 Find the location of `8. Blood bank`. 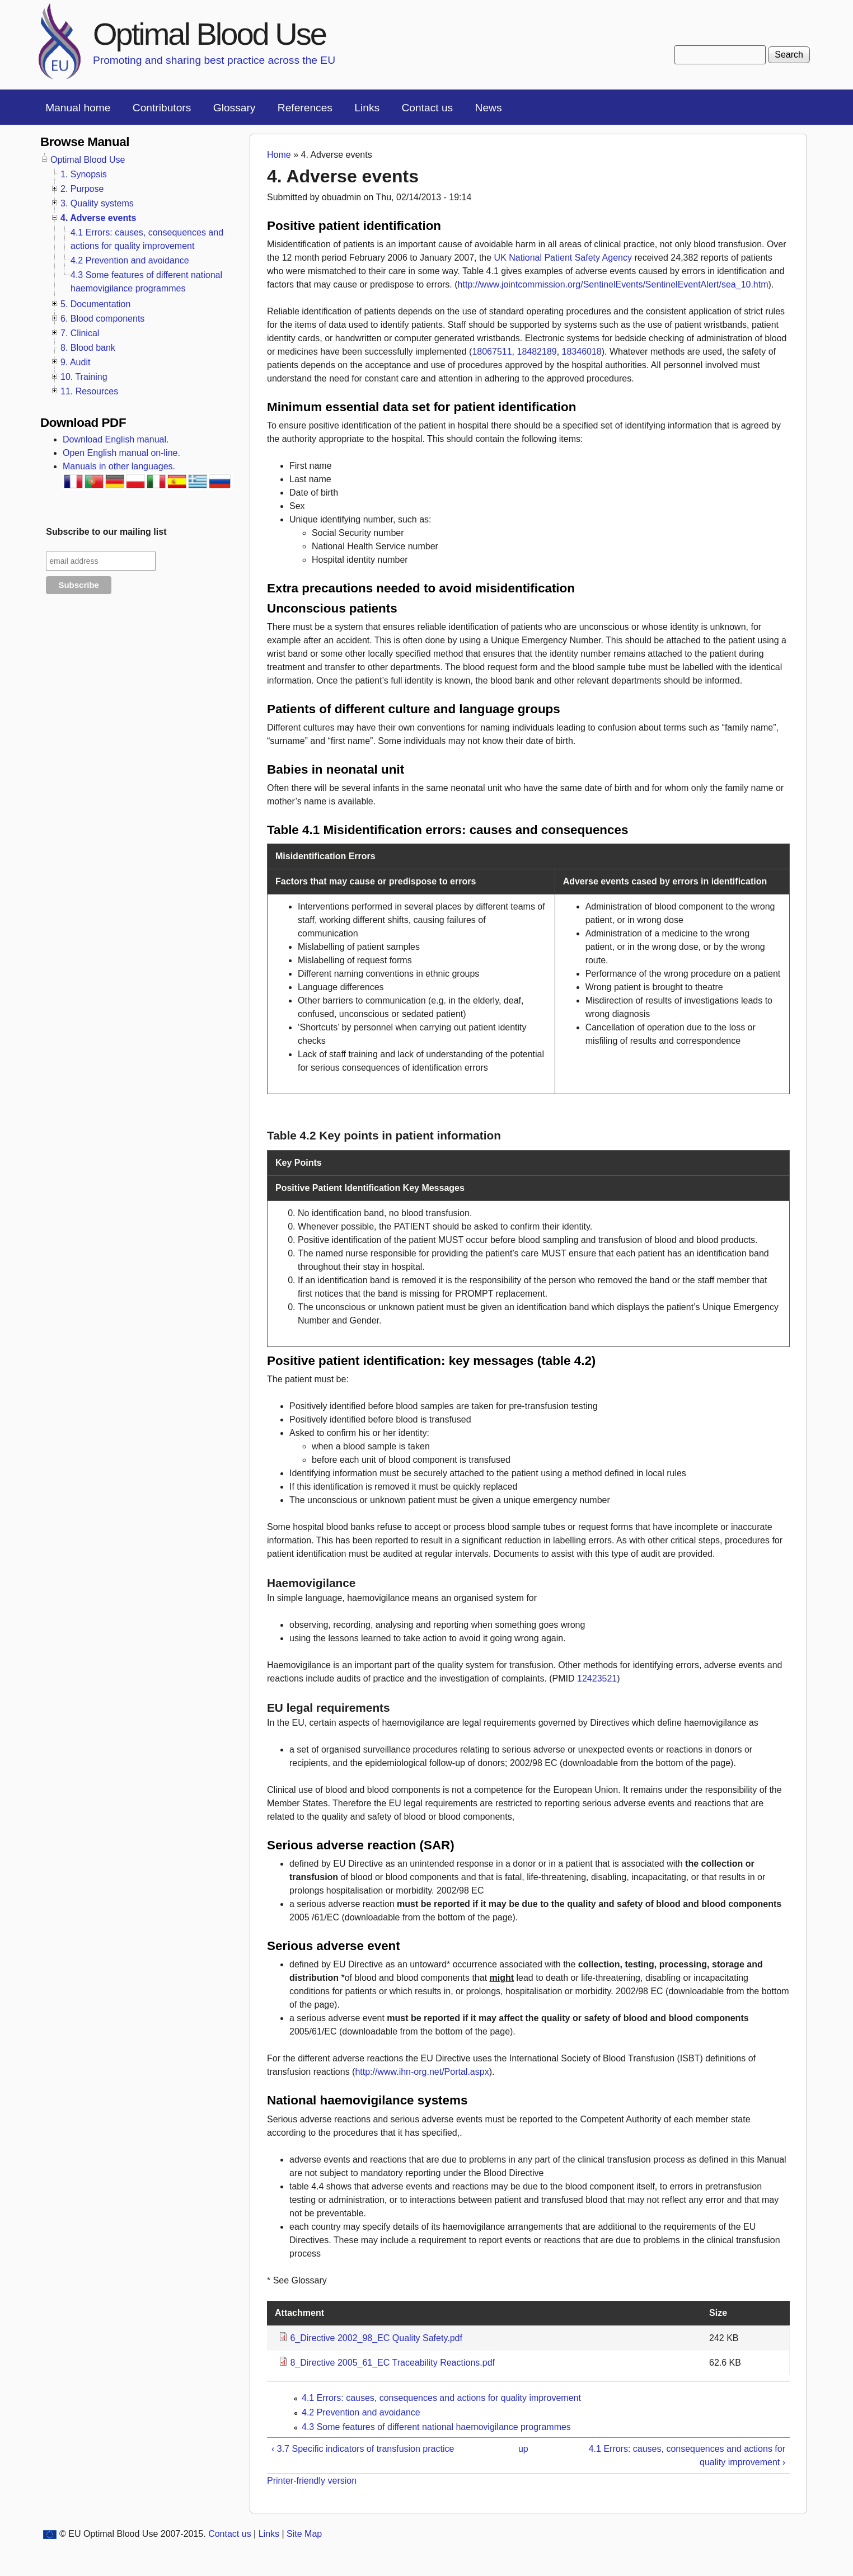

8. Blood bank is located at coordinates (87, 347).